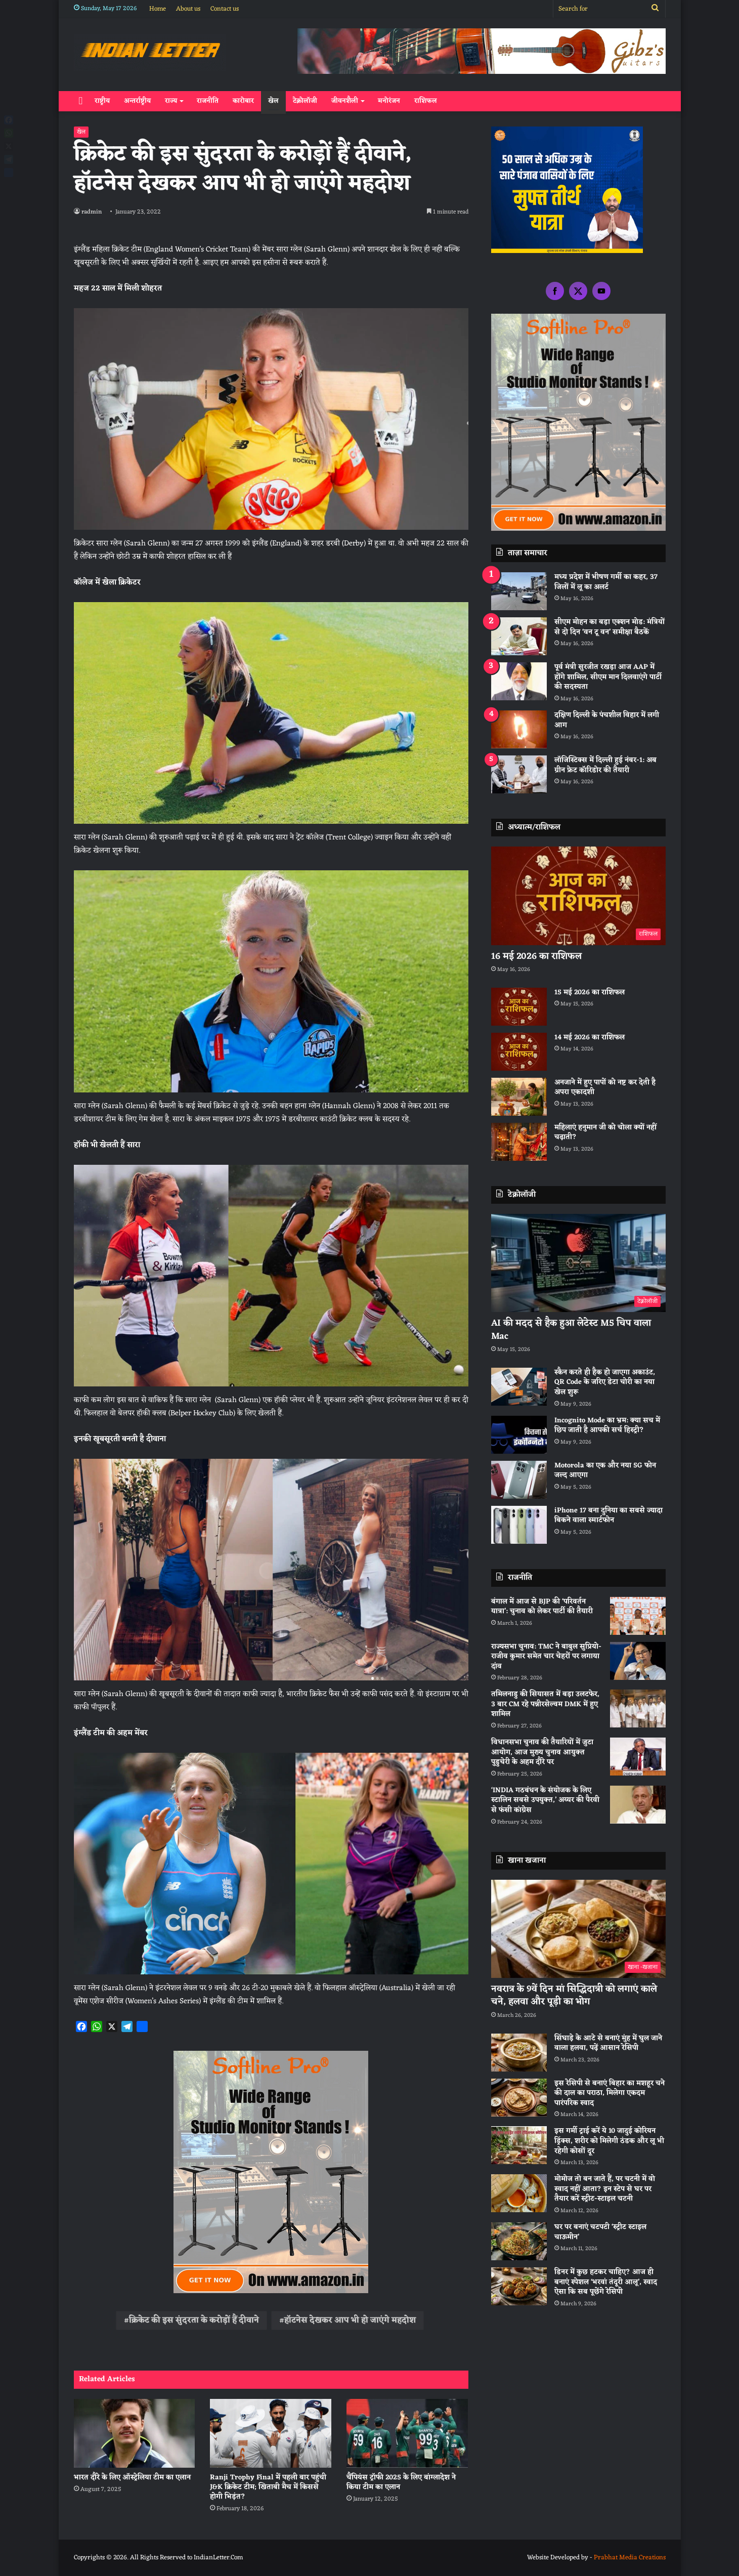 The width and height of the screenshot is (739, 2576). Describe the element at coordinates (546, 1656) in the screenshot. I see `राज्यसभा चुनाव: TMC ने बाबुल सुप्रियो-राजीव कुमार समेत चार चेहरों पर लगाया दांव` at that location.